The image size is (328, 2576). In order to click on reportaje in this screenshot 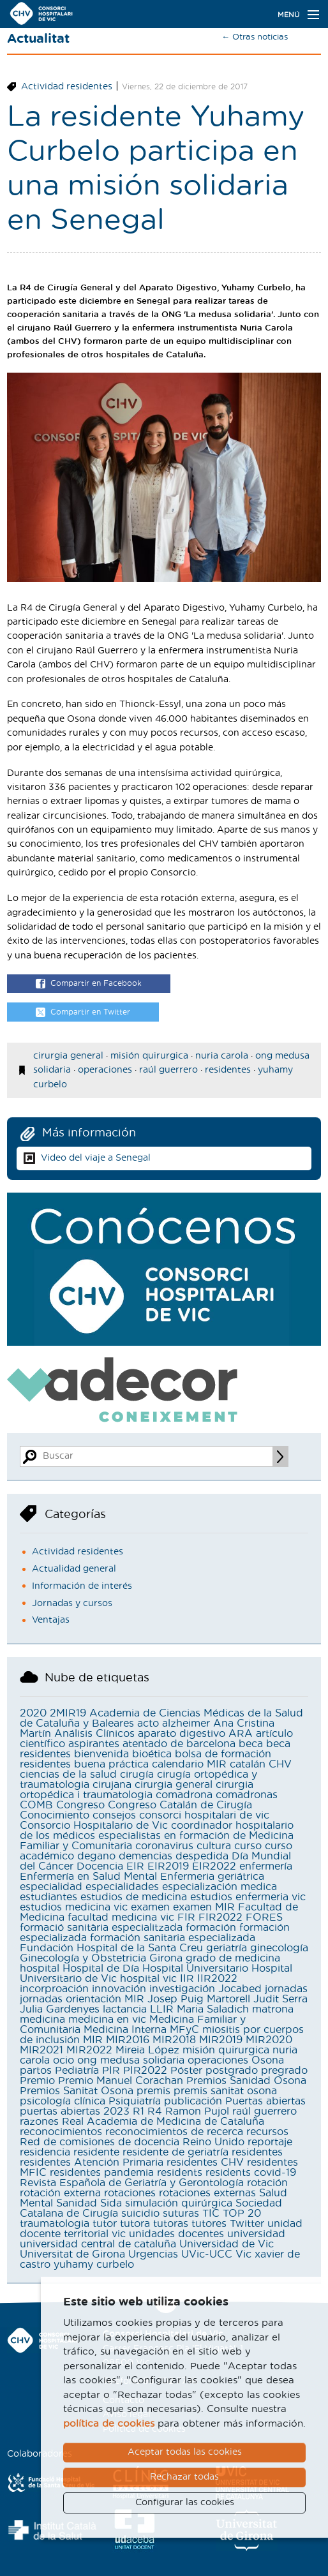, I will do `click(270, 2142)`.